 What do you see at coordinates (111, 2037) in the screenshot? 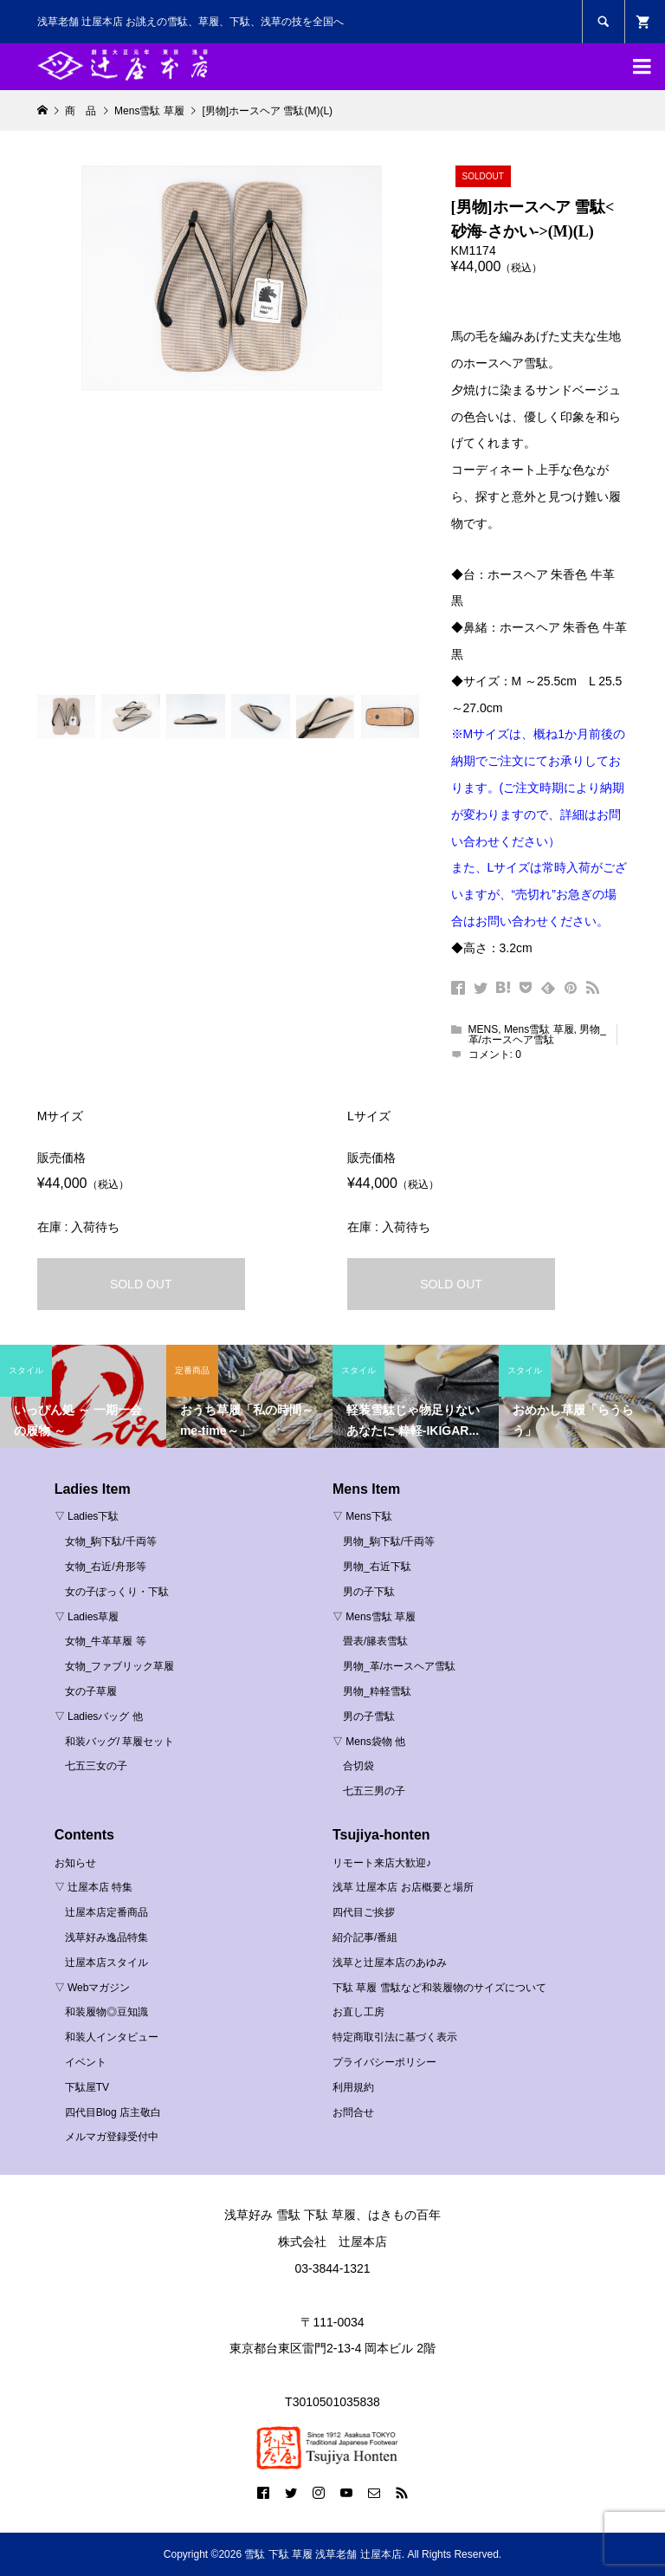
I see `和装人インタビュー` at bounding box center [111, 2037].